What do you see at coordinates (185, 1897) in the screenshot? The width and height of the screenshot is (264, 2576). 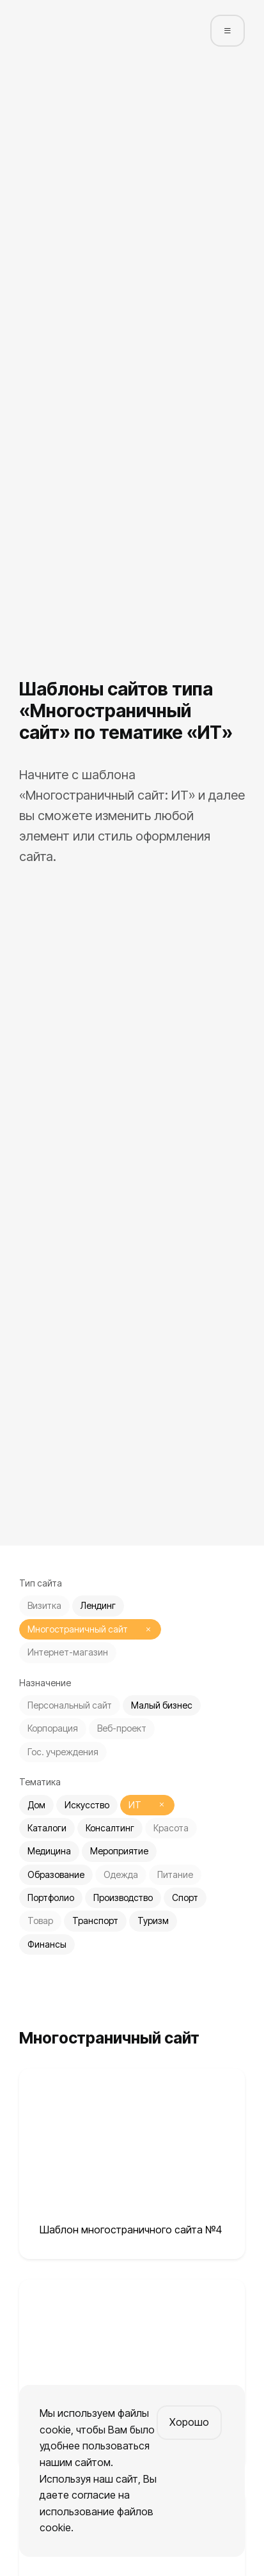 I see `Спорт` at bounding box center [185, 1897].